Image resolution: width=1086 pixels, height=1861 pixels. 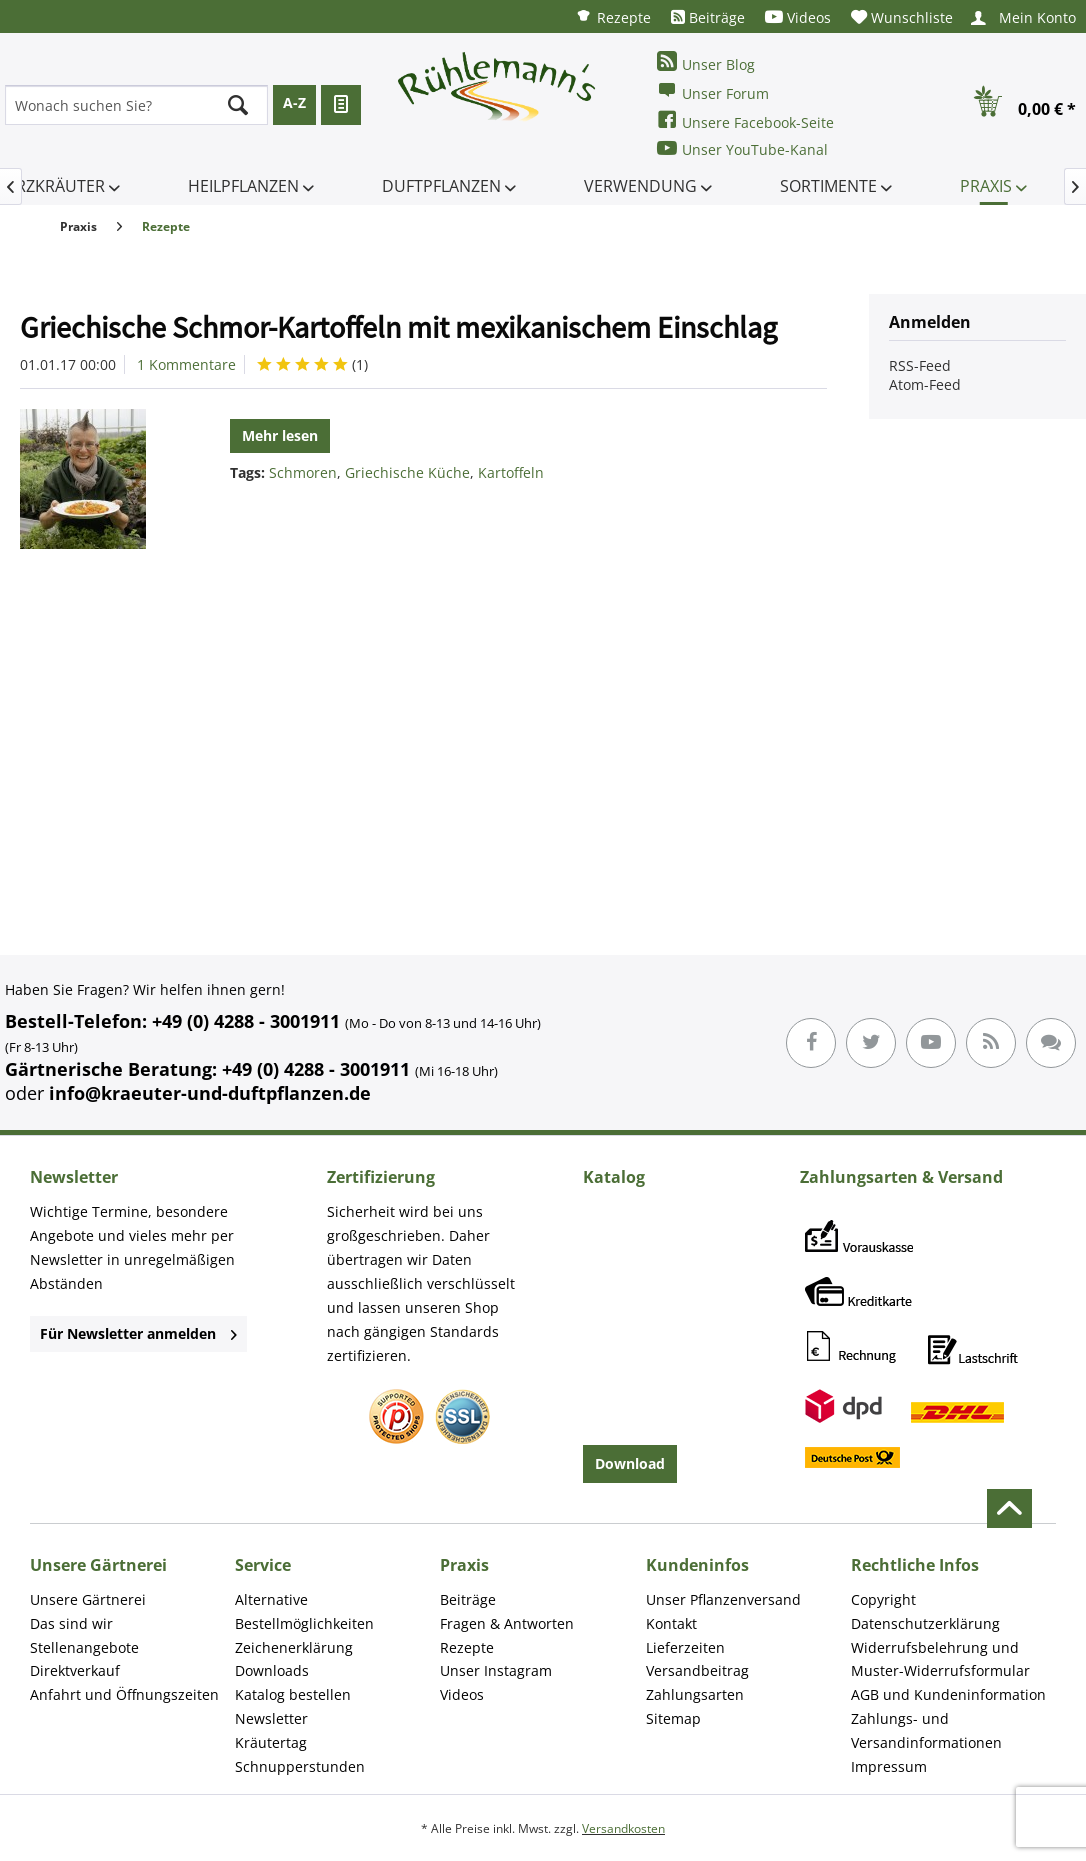 What do you see at coordinates (948, 1694) in the screenshot?
I see `AGB und Kundeninformation` at bounding box center [948, 1694].